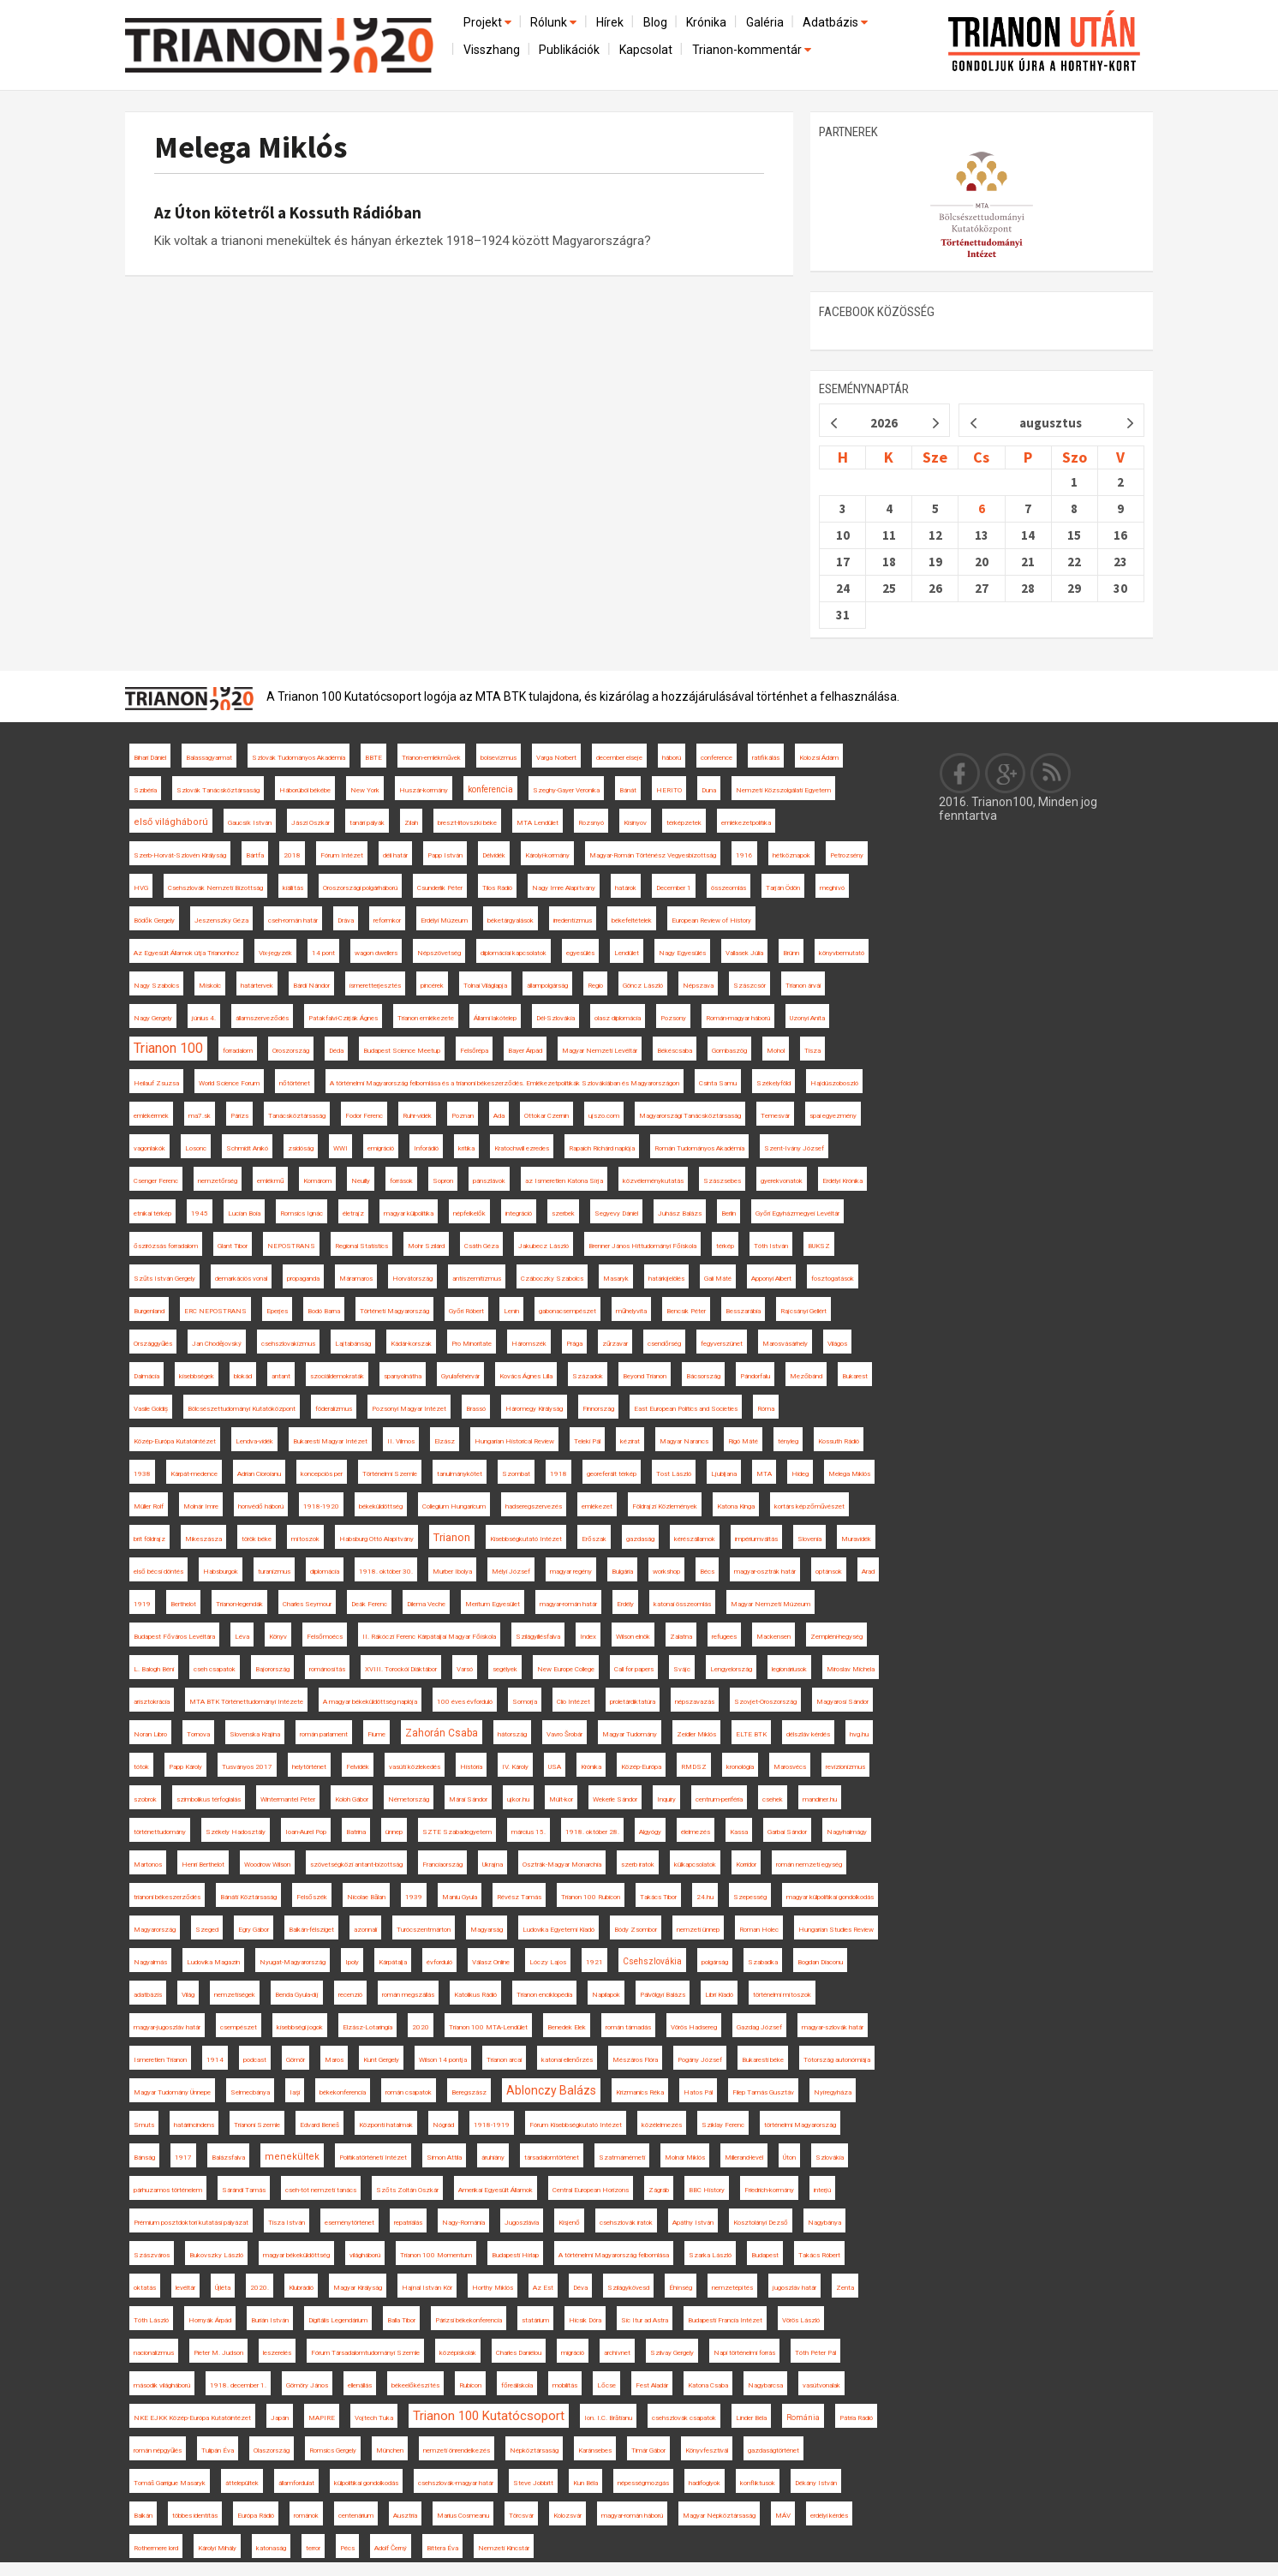  Describe the element at coordinates (401, 1181) in the screenshot. I see `források` at that location.